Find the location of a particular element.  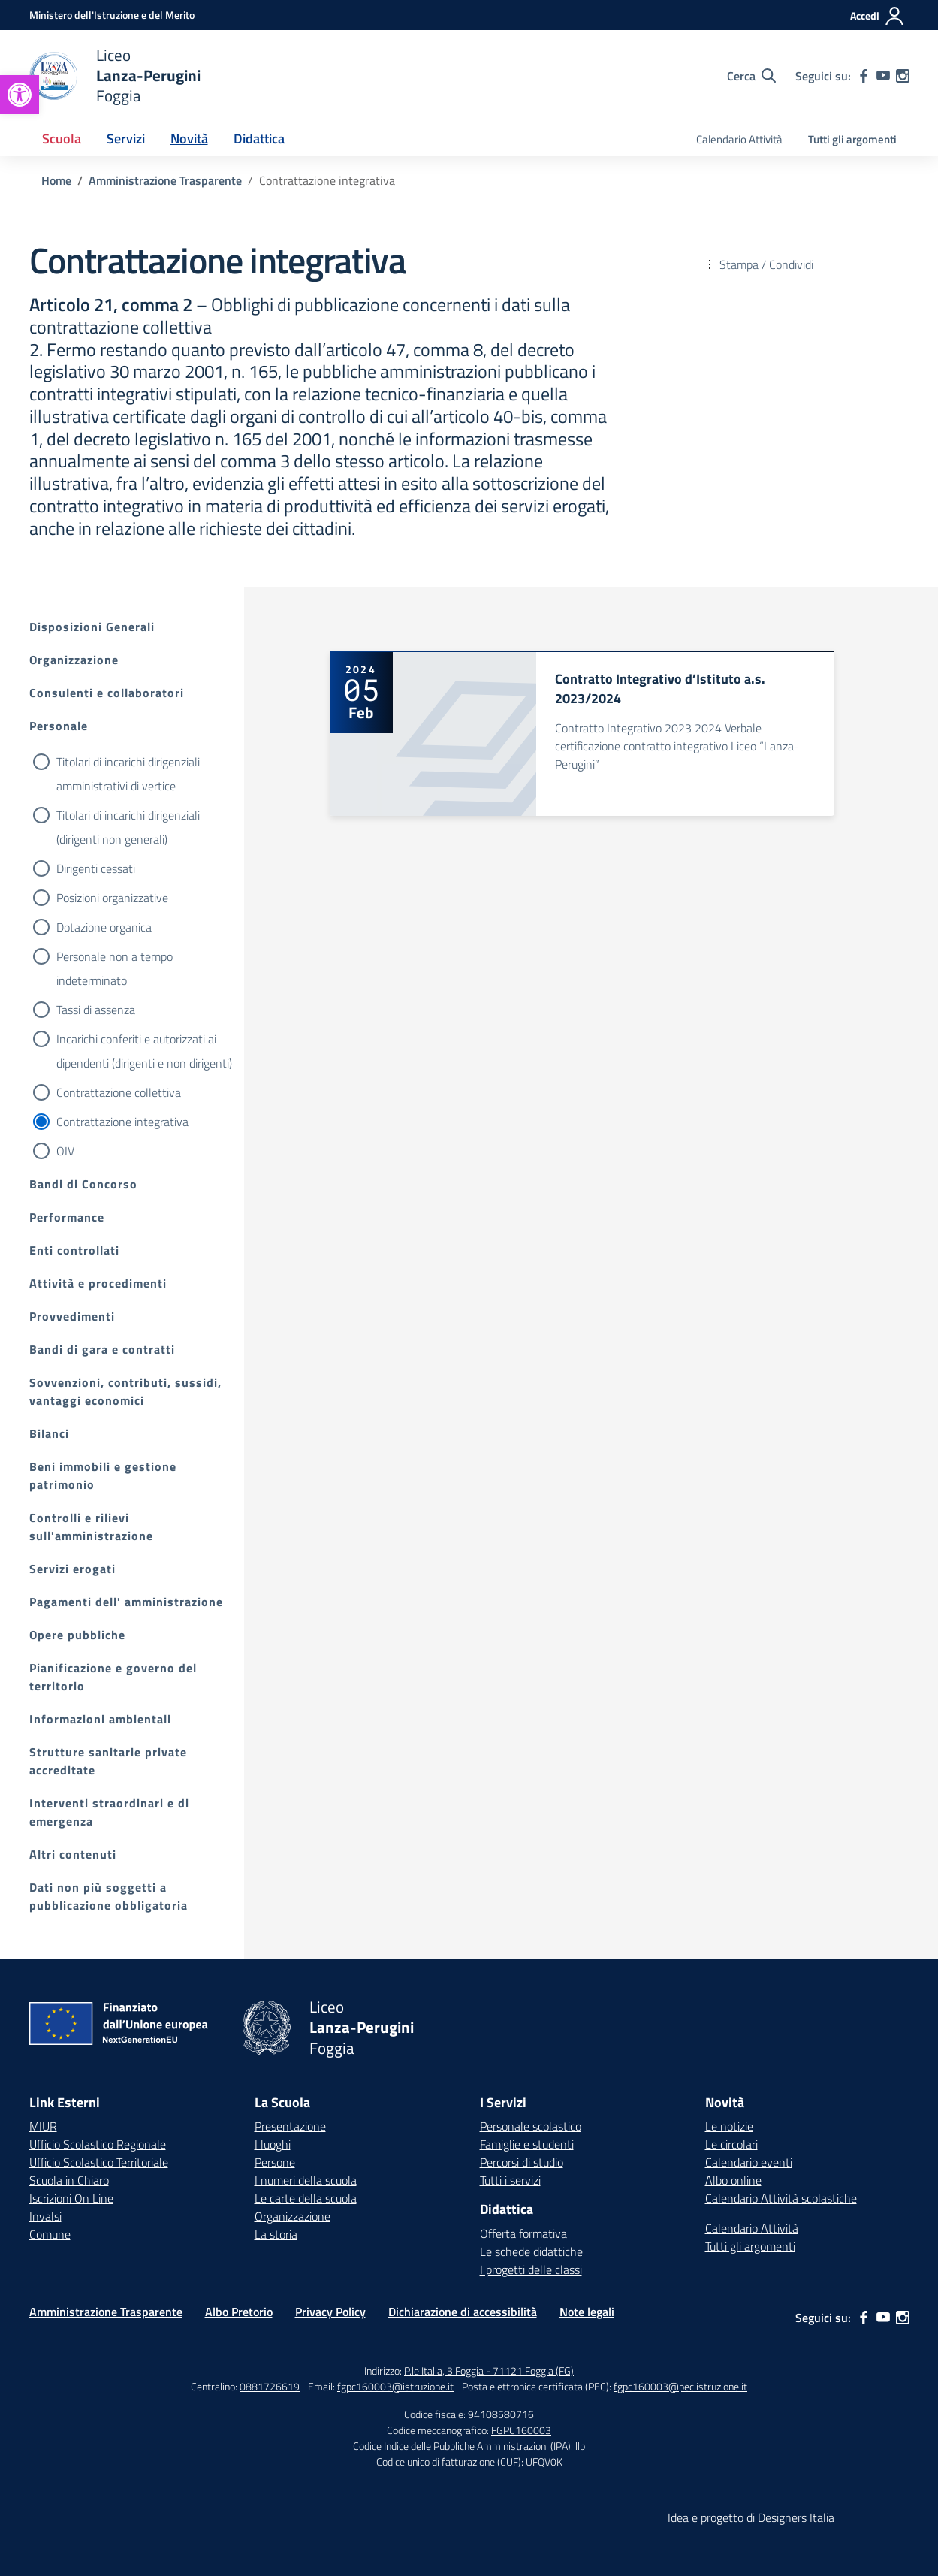

Persone is located at coordinates (275, 2162).